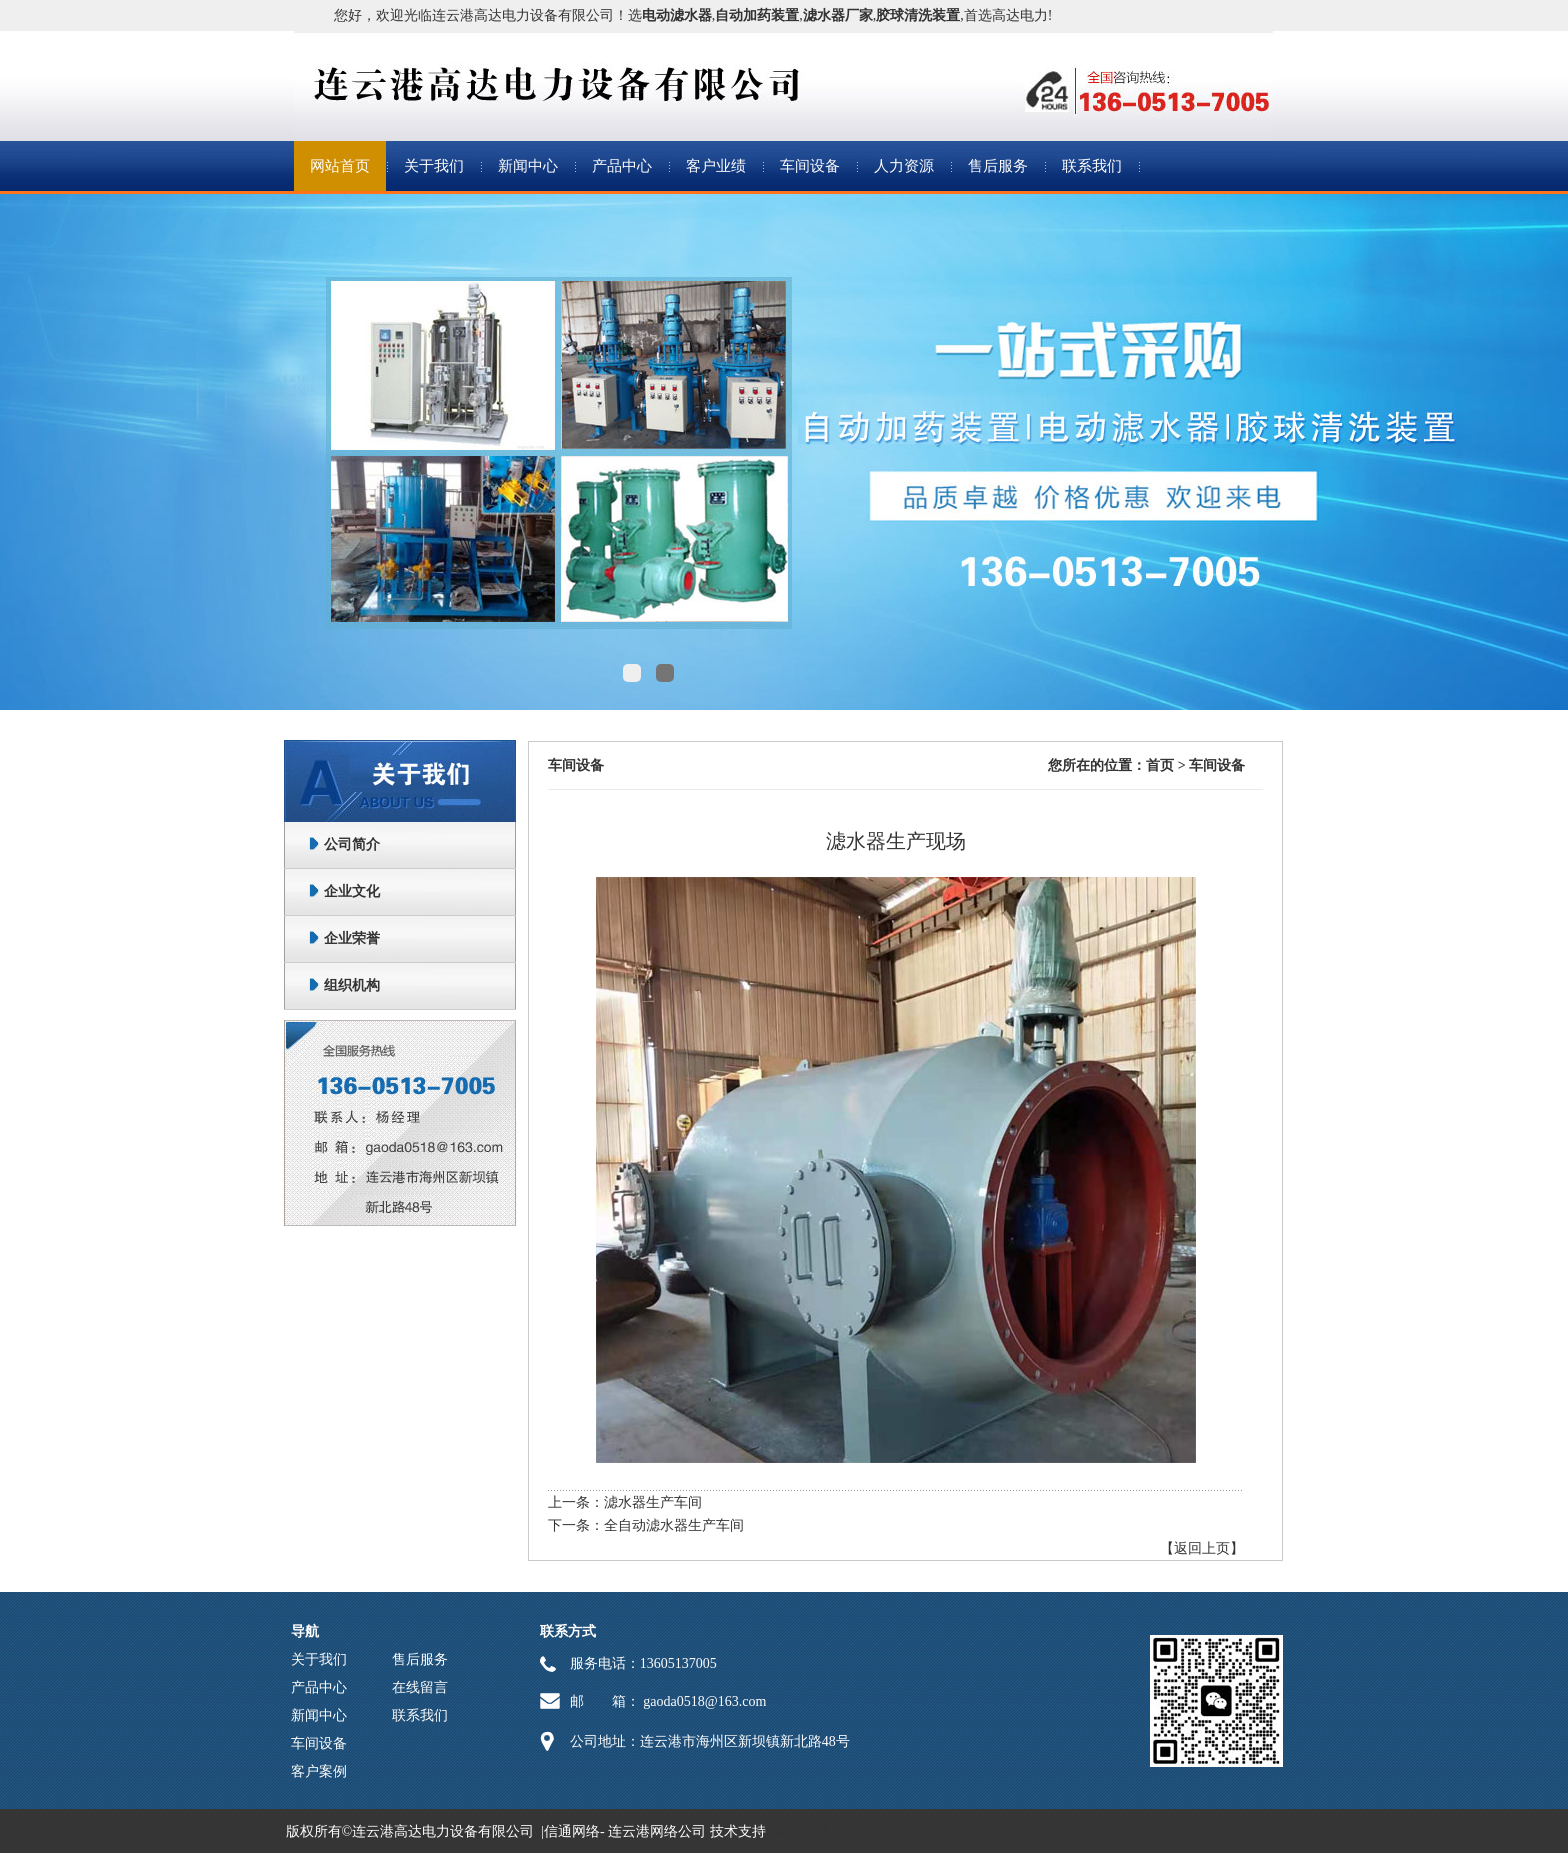  I want to click on 客户业绩, so click(716, 166).